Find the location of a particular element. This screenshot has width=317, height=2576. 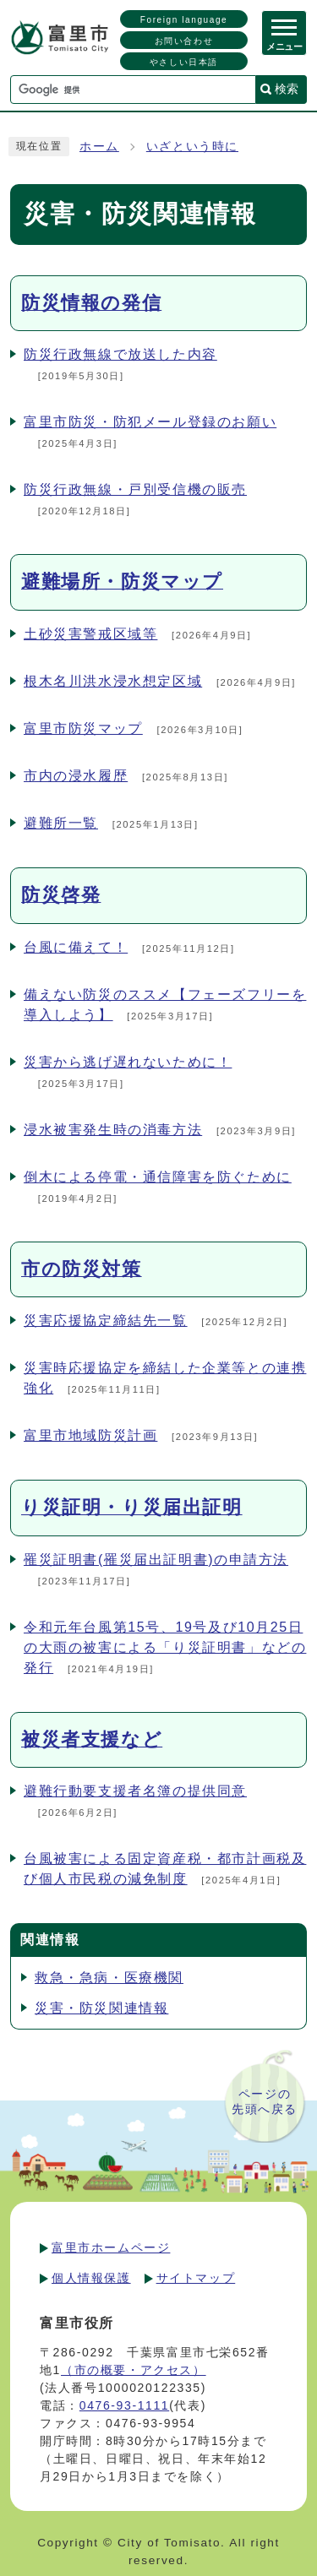

富里市地域防災計画 is located at coordinates (90, 1435).